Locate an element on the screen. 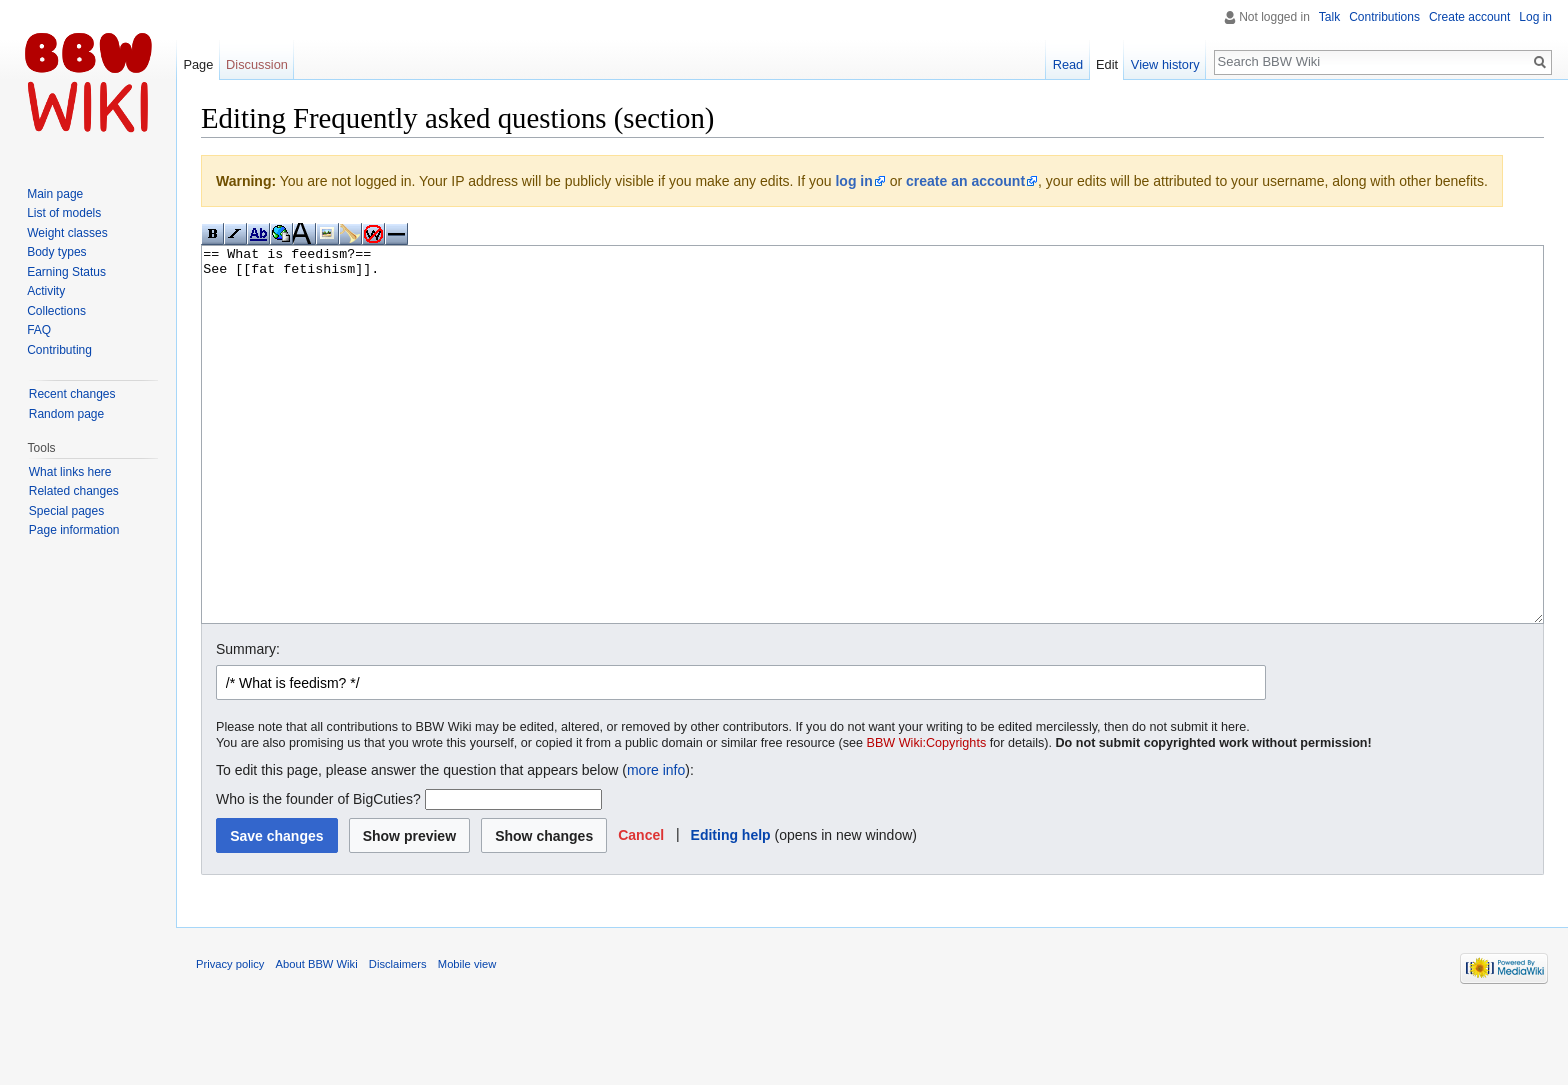 This screenshot has height=1085, width=1568. Summary: is located at coordinates (248, 724).